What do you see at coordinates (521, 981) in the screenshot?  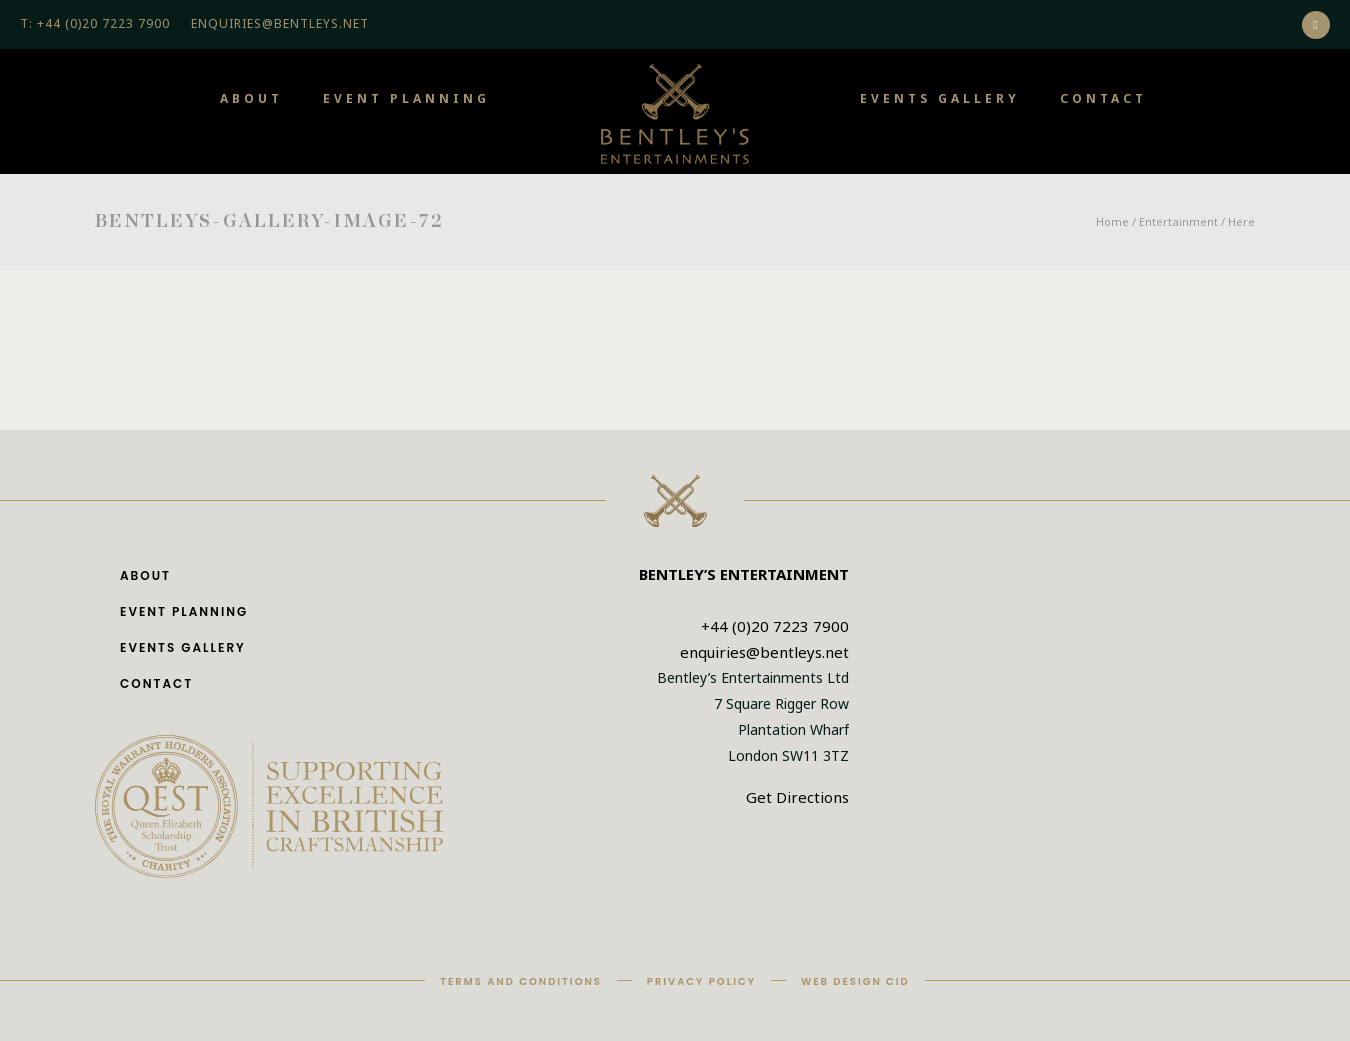 I see `Terms and Conditions` at bounding box center [521, 981].